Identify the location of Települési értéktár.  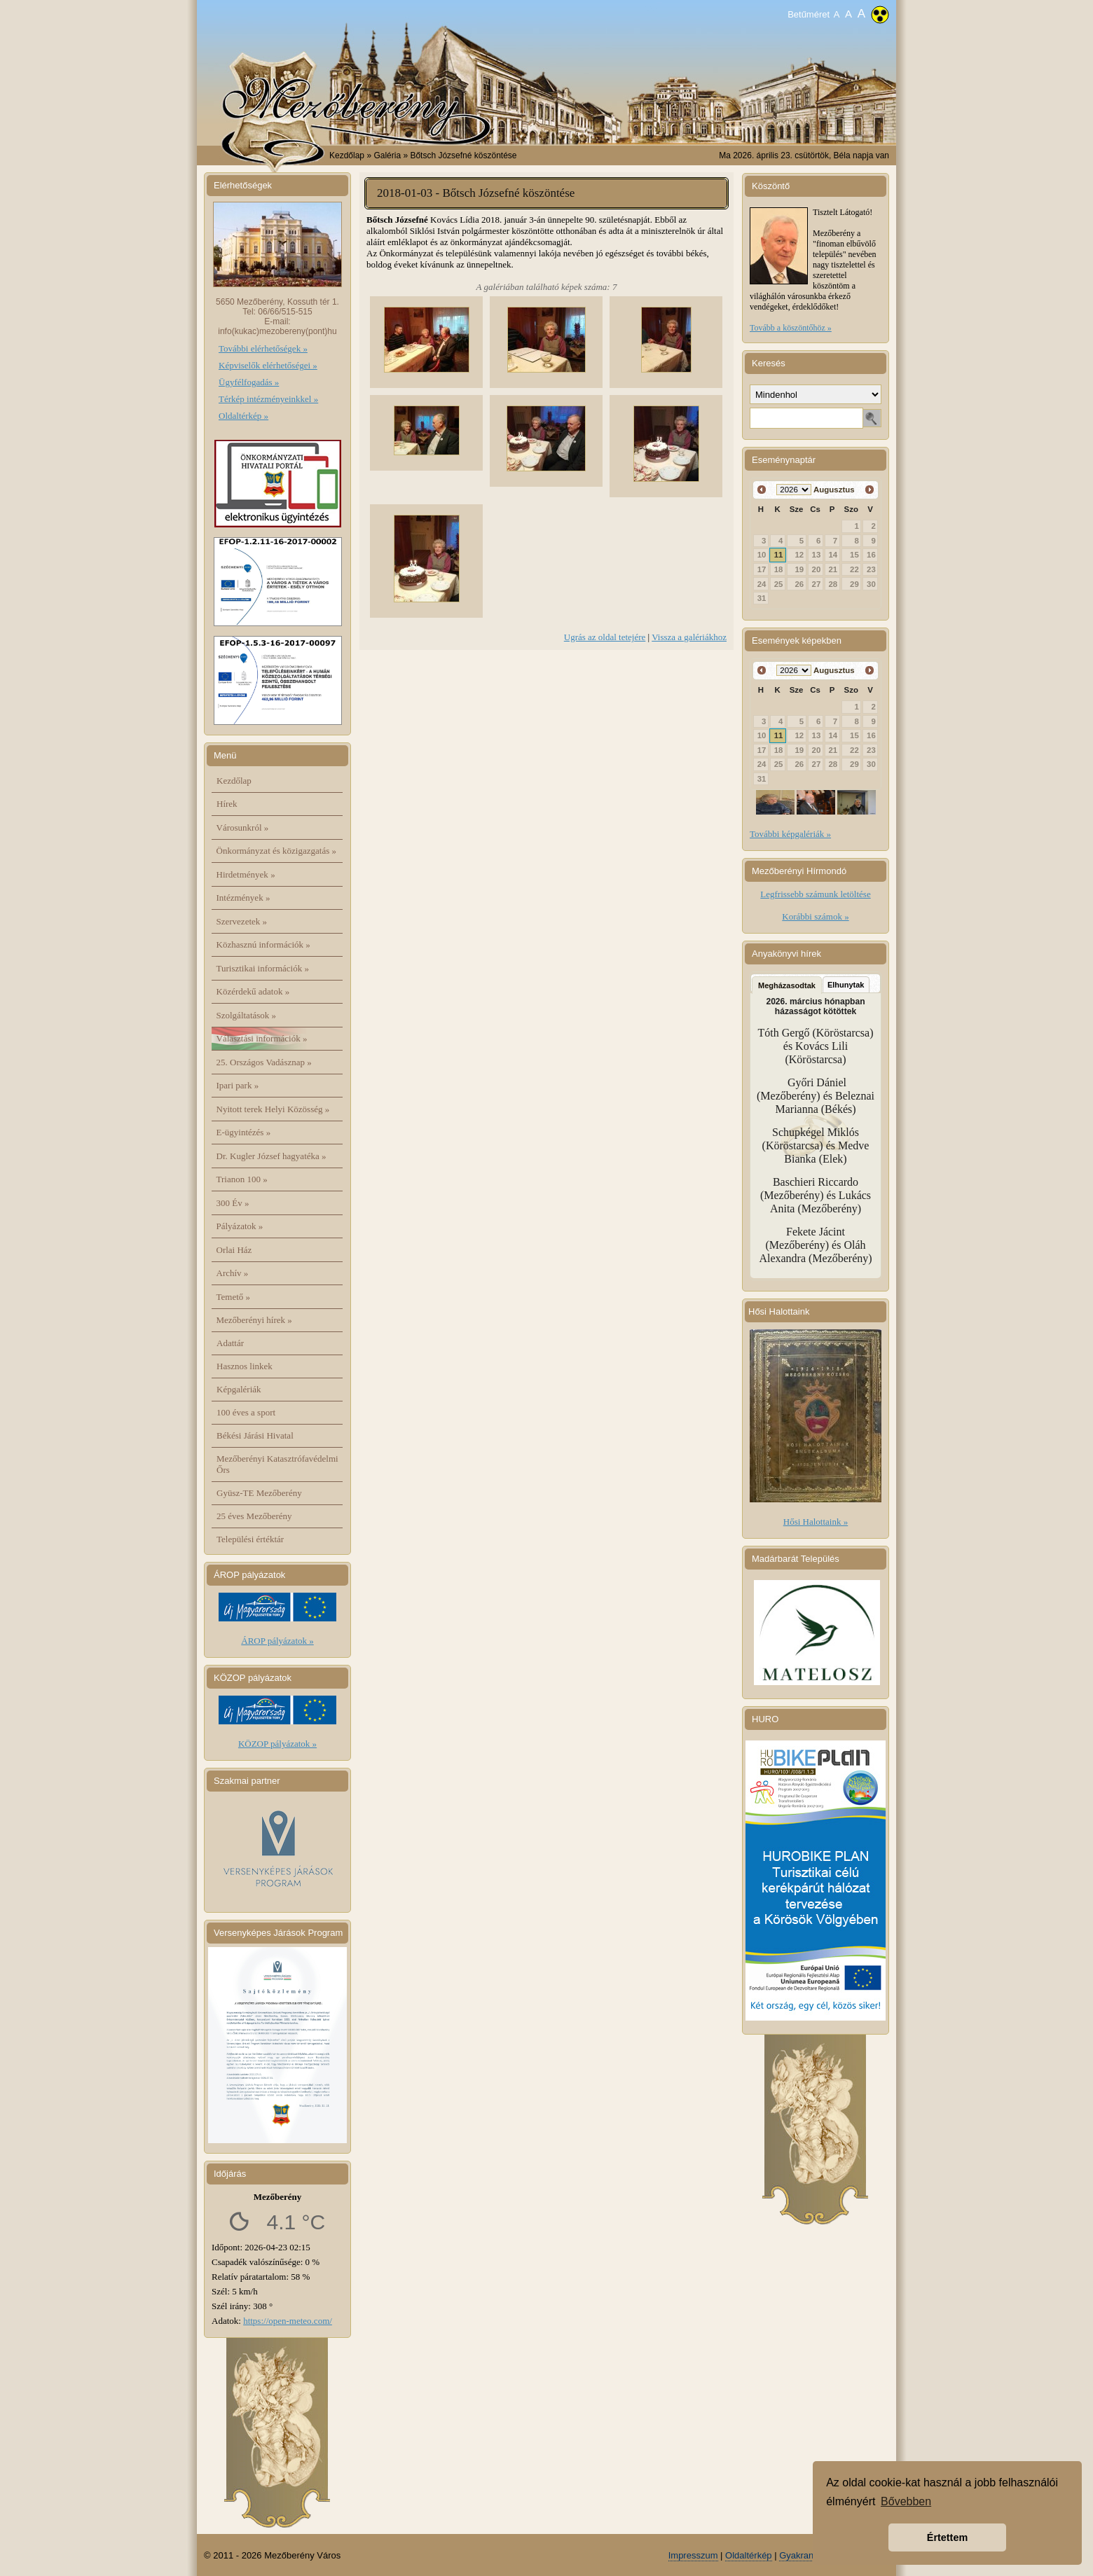
(250, 1539).